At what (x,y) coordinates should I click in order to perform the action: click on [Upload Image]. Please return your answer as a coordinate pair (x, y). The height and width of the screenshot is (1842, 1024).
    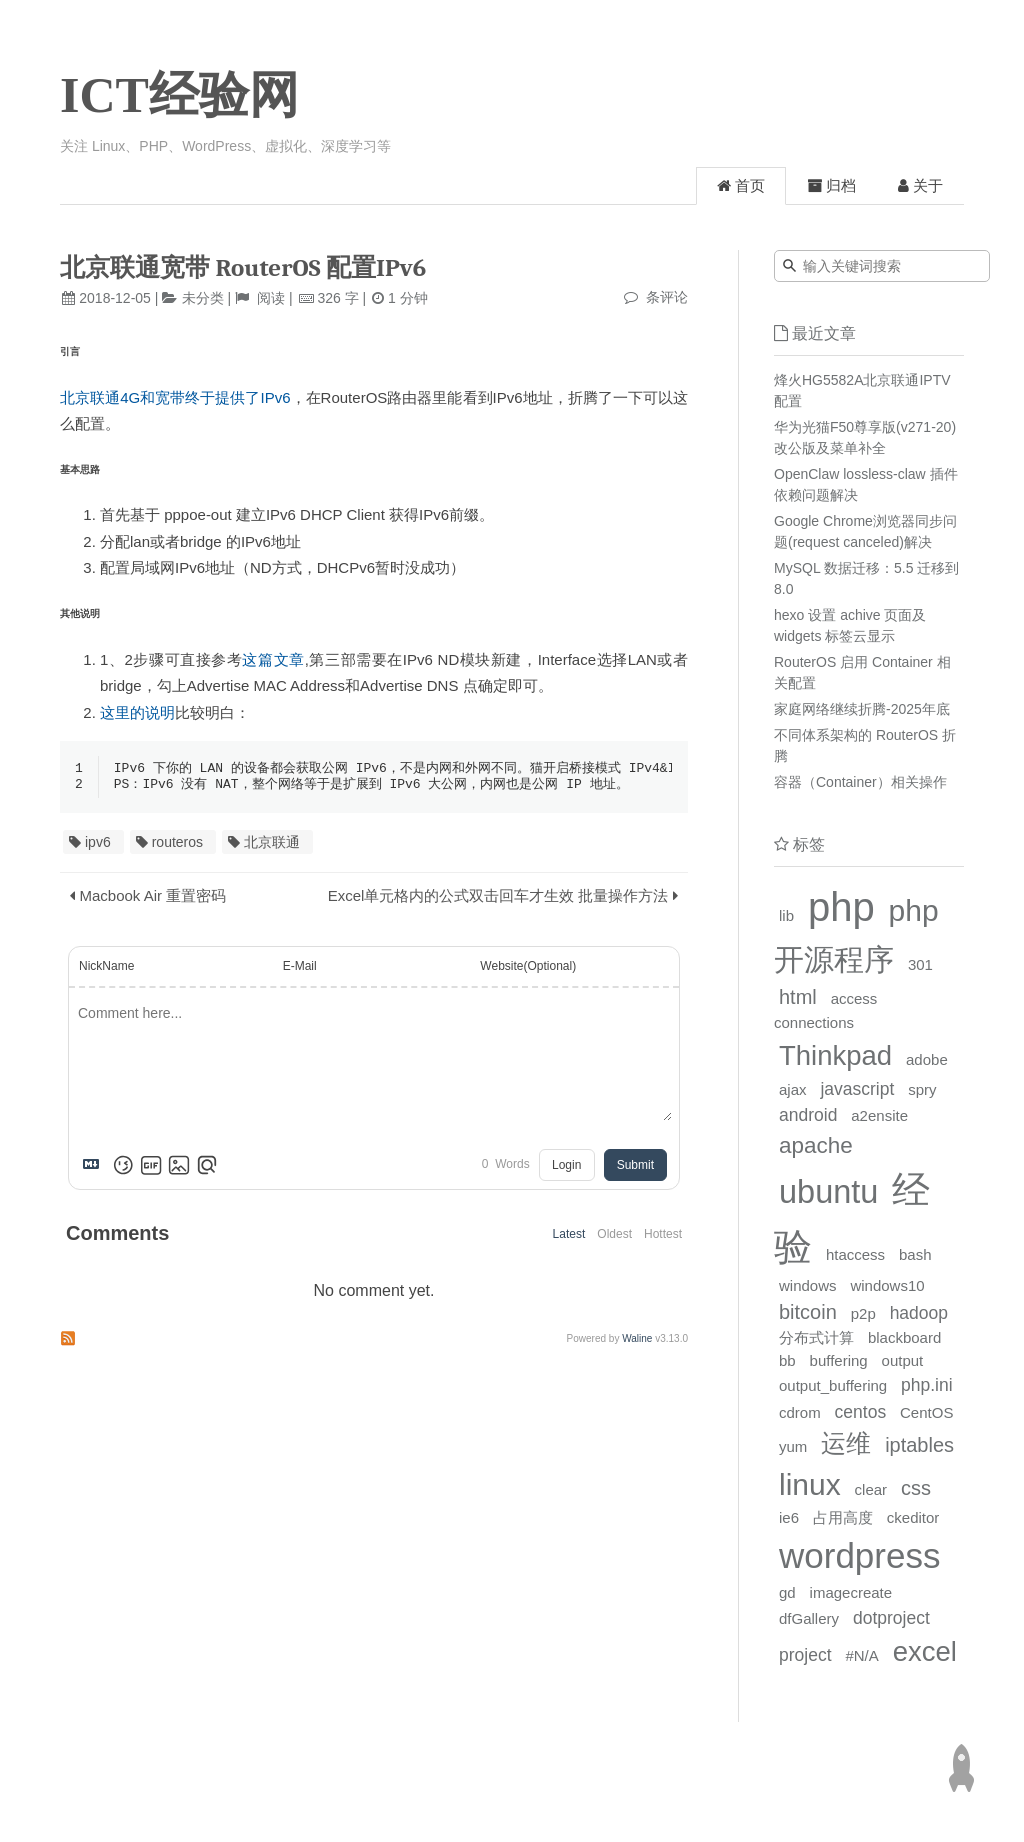
    Looking at the image, I should click on (179, 1167).